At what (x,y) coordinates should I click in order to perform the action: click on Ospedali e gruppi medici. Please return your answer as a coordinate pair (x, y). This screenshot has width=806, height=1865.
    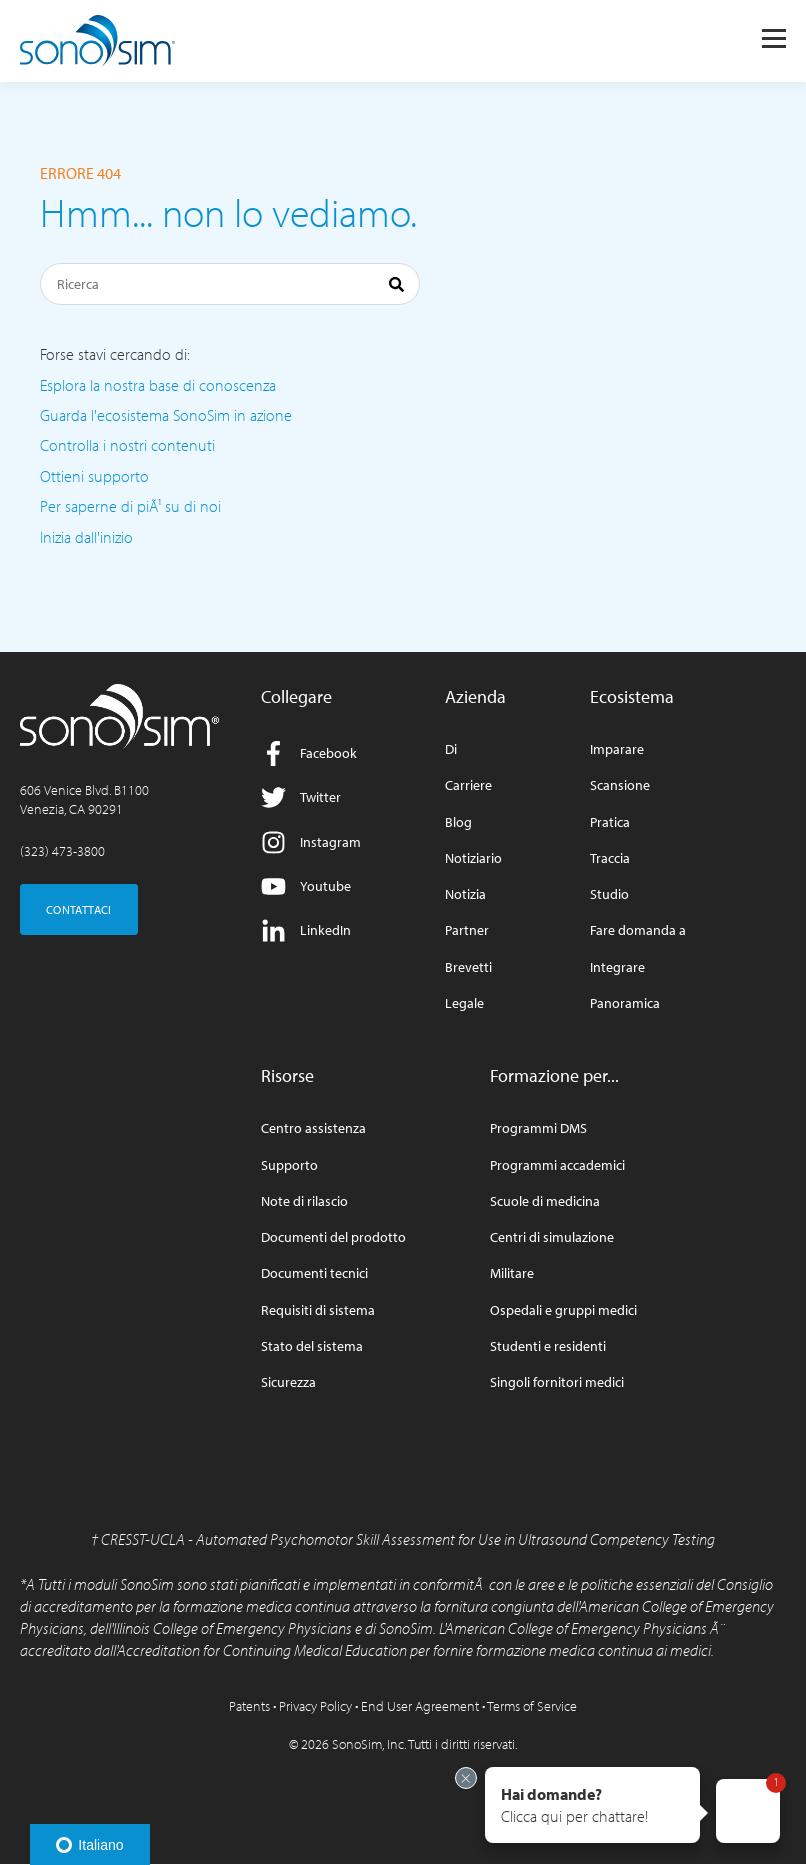
    Looking at the image, I should click on (563, 1310).